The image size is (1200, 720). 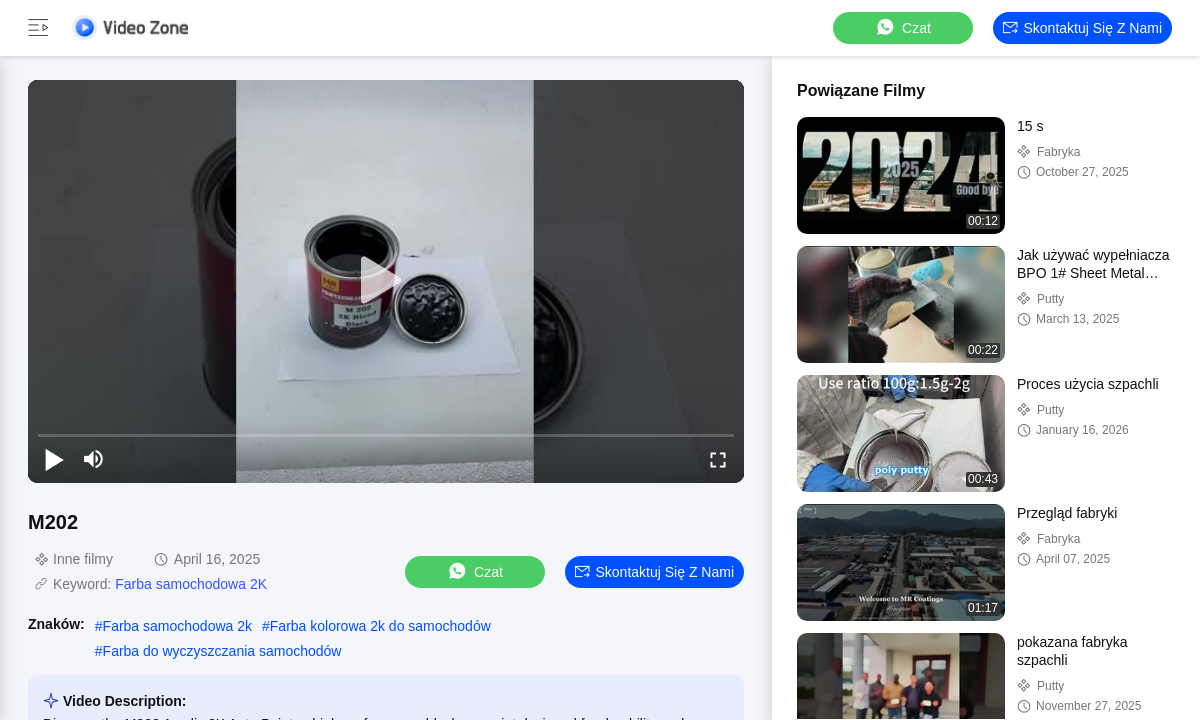 What do you see at coordinates (718, 459) in the screenshot?
I see `[fullscreen/toggle]` at bounding box center [718, 459].